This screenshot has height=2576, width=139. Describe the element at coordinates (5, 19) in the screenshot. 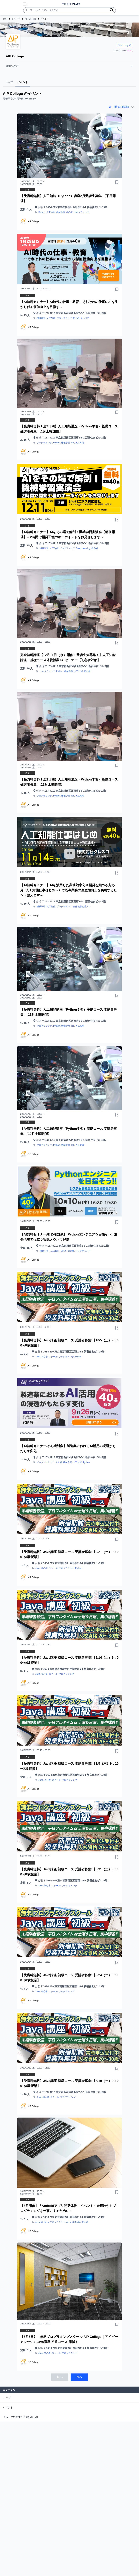

I see `TOP` at that location.